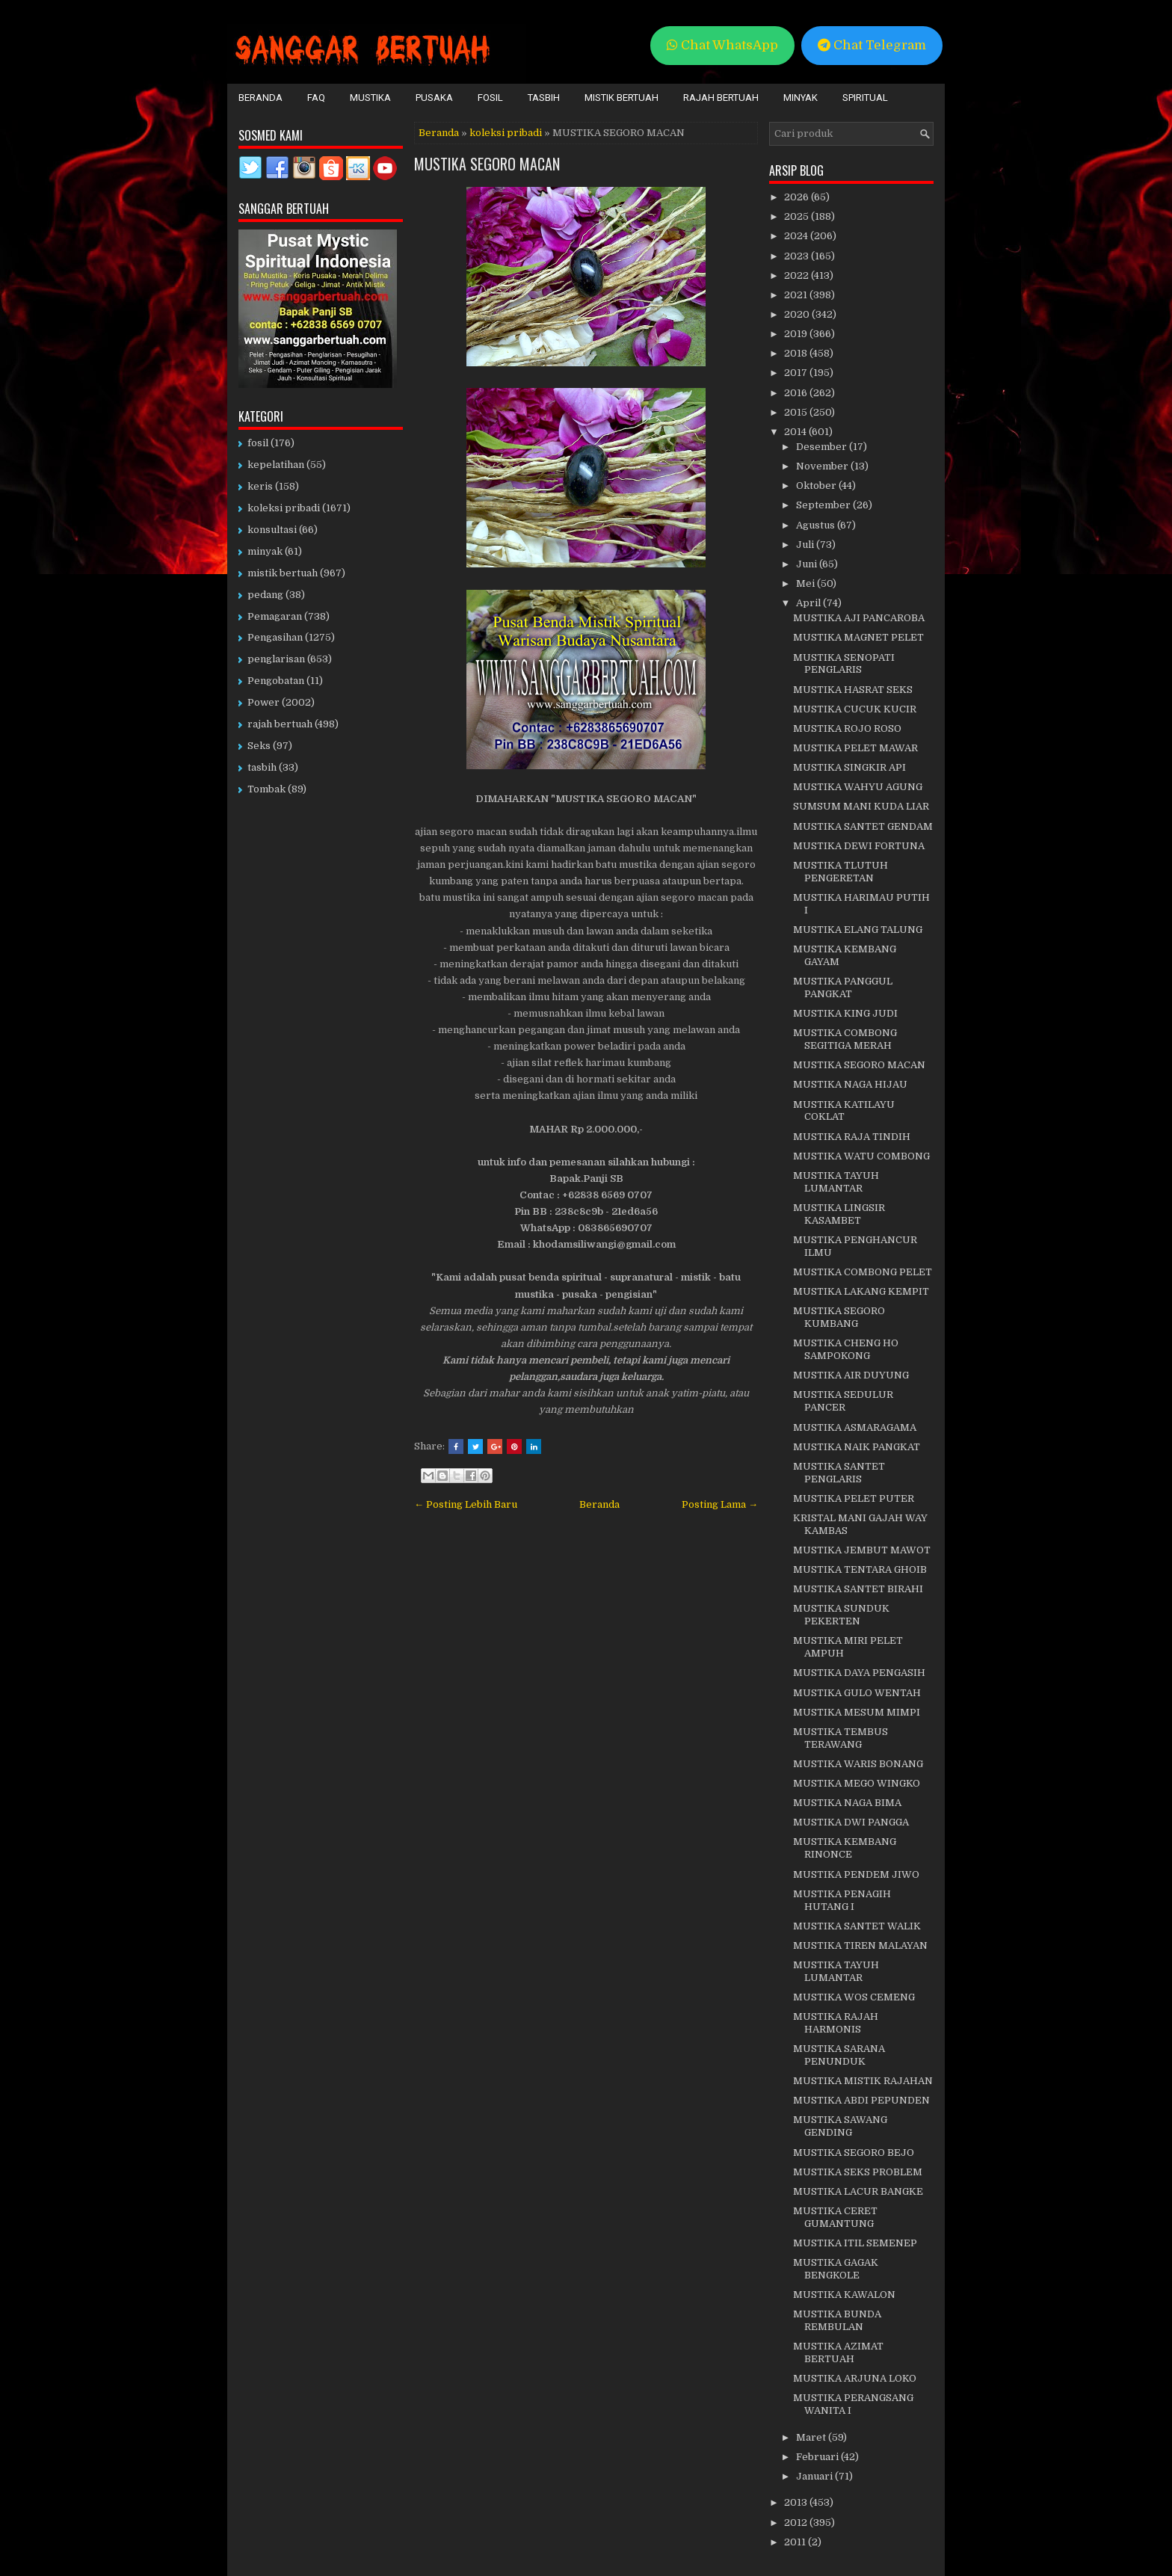 The image size is (1172, 2576). I want to click on MUSTIKA KATILAYU COKLAT, so click(844, 1111).